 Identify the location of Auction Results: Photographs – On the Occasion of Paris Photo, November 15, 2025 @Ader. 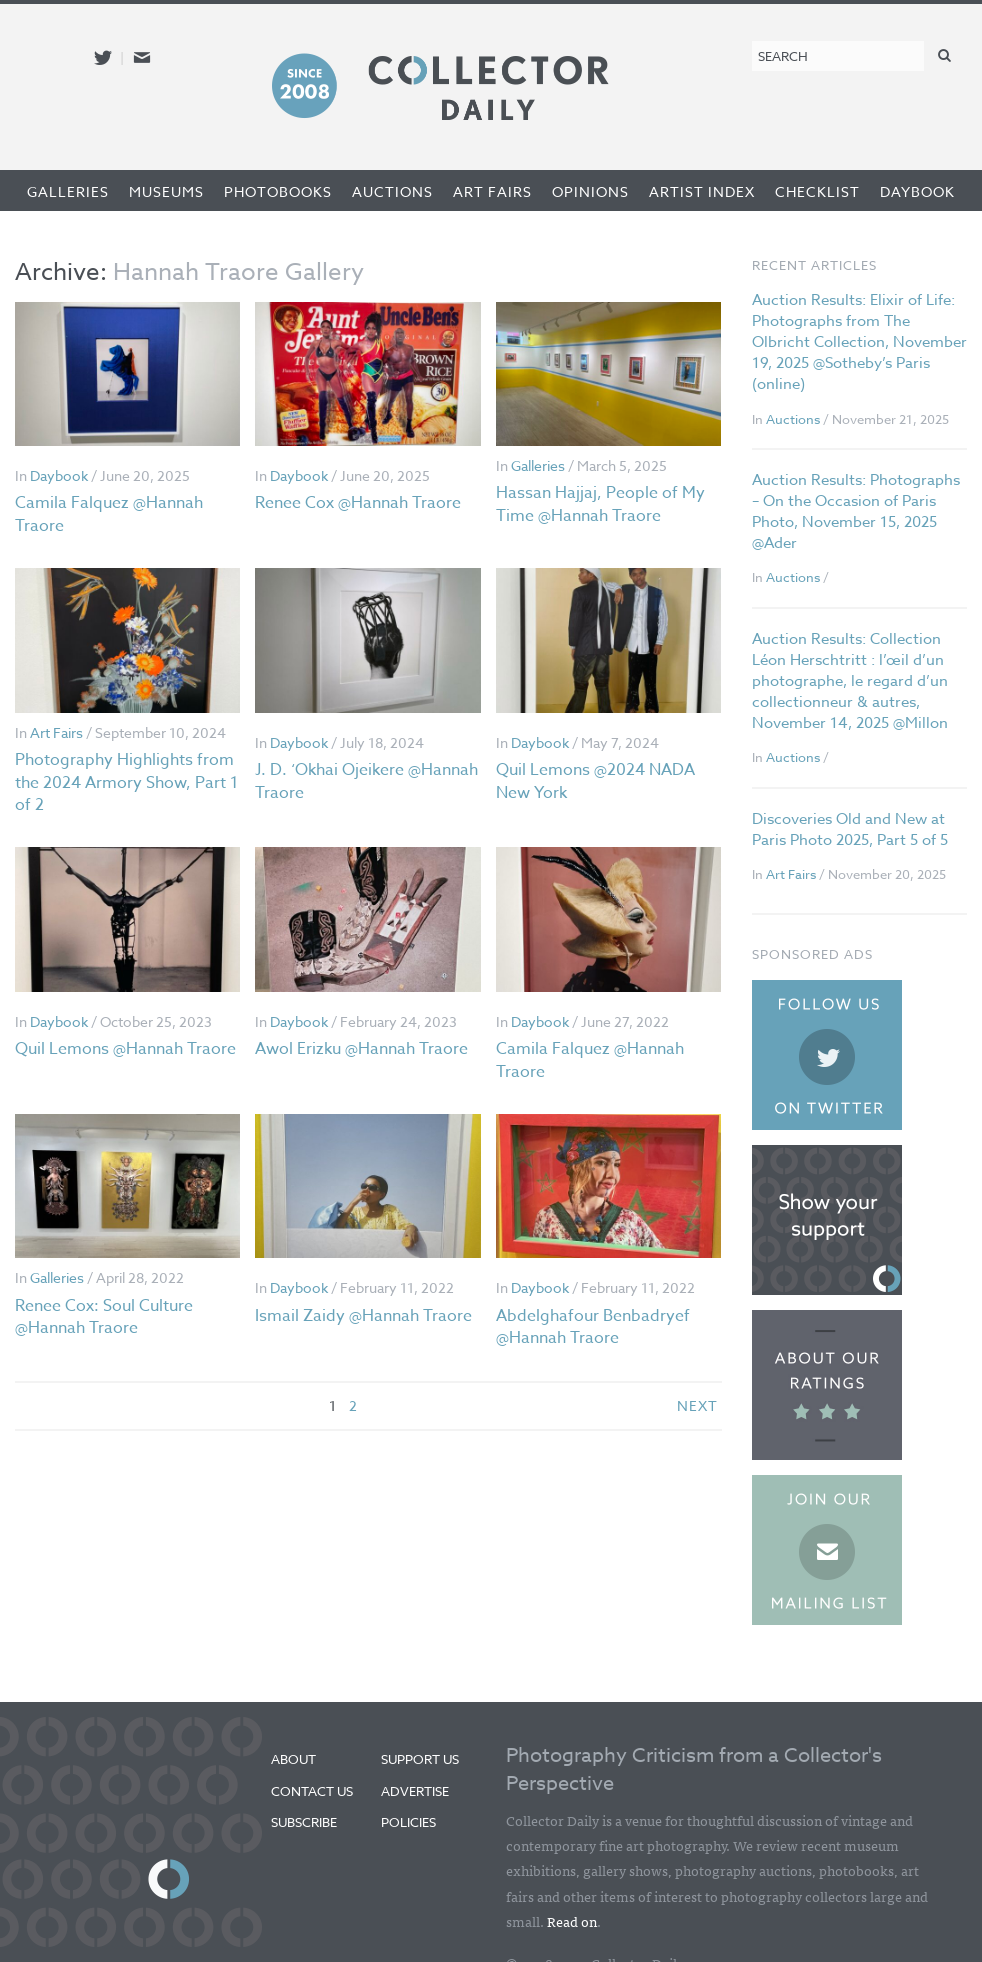
(856, 511).